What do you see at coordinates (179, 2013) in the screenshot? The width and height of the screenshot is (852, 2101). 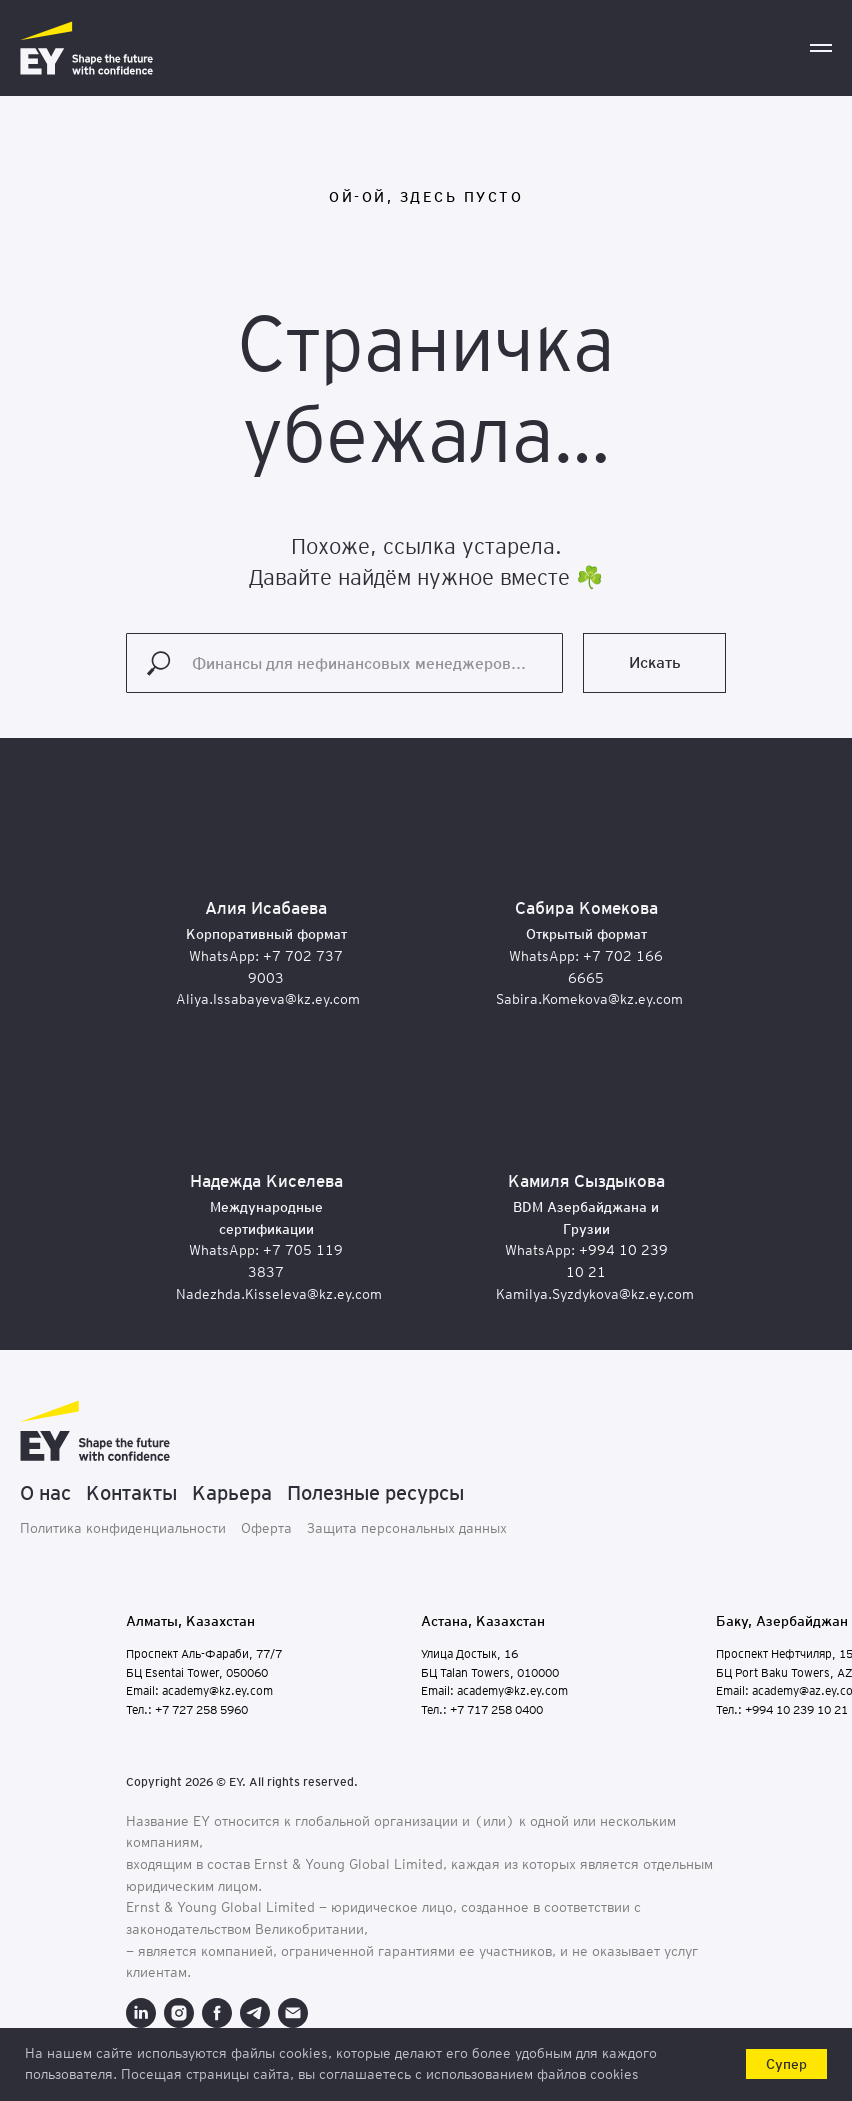 I see `[instagram]` at bounding box center [179, 2013].